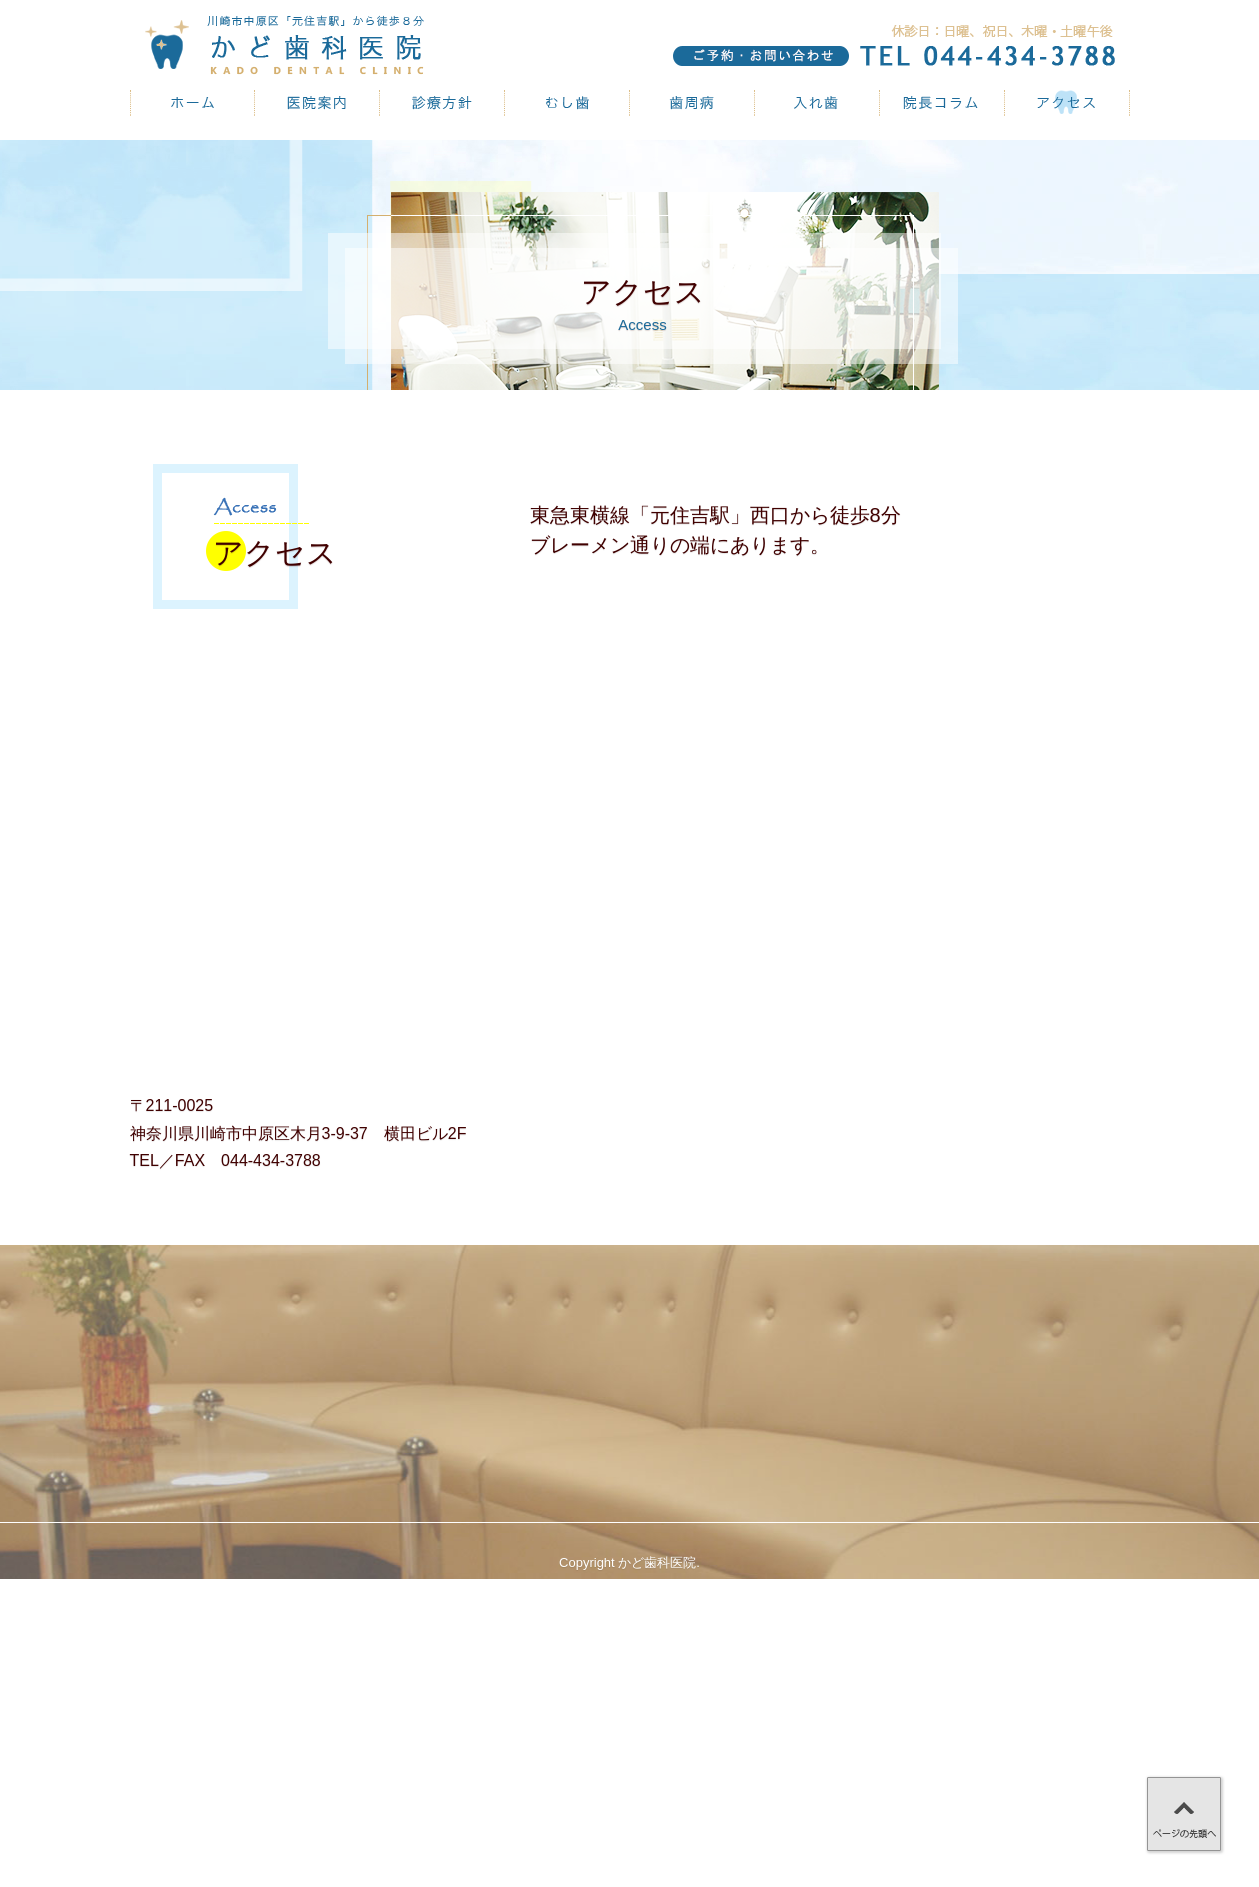 The image size is (1259, 1887). I want to click on 入れ歯, so click(817, 103).